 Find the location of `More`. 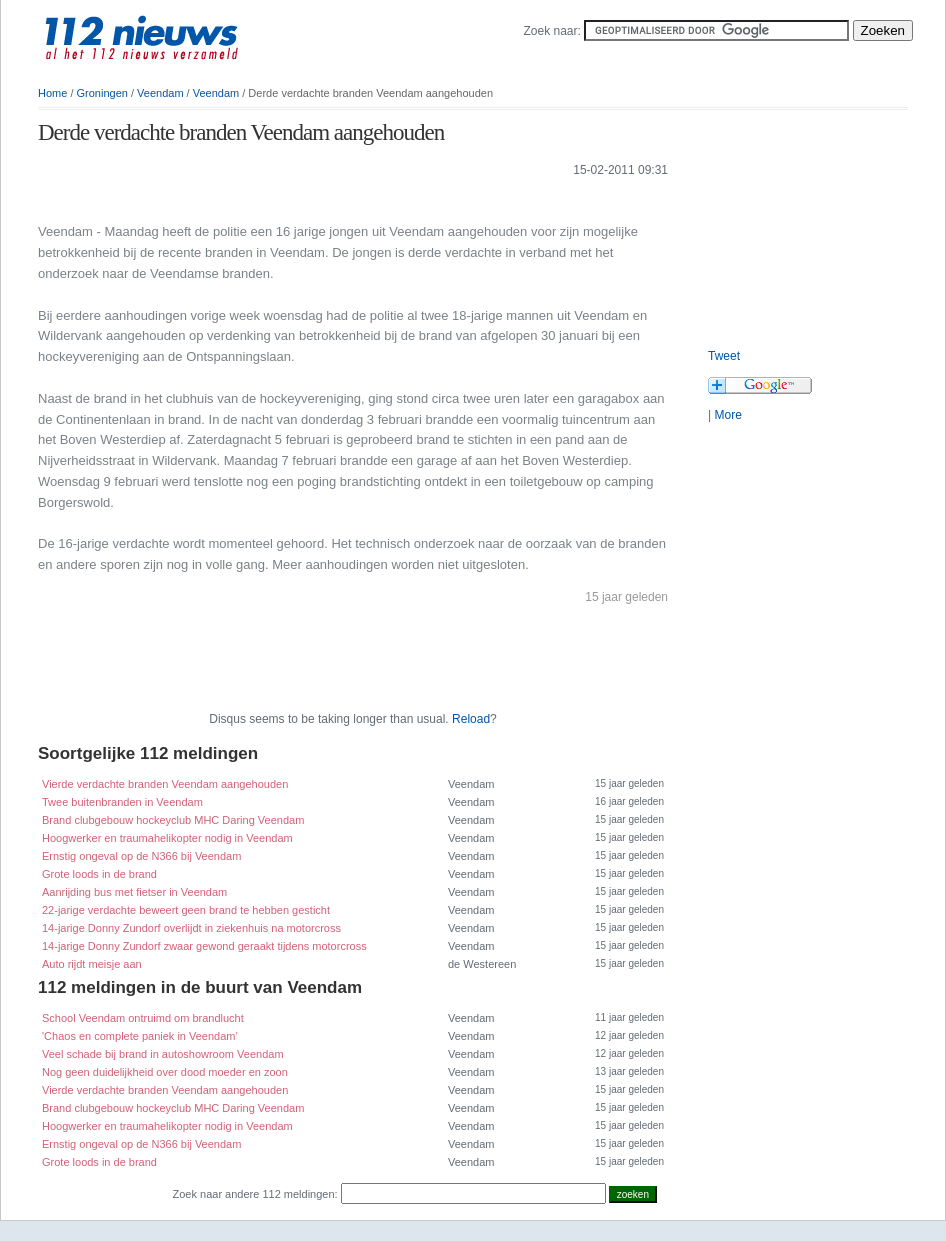

More is located at coordinates (727, 415).